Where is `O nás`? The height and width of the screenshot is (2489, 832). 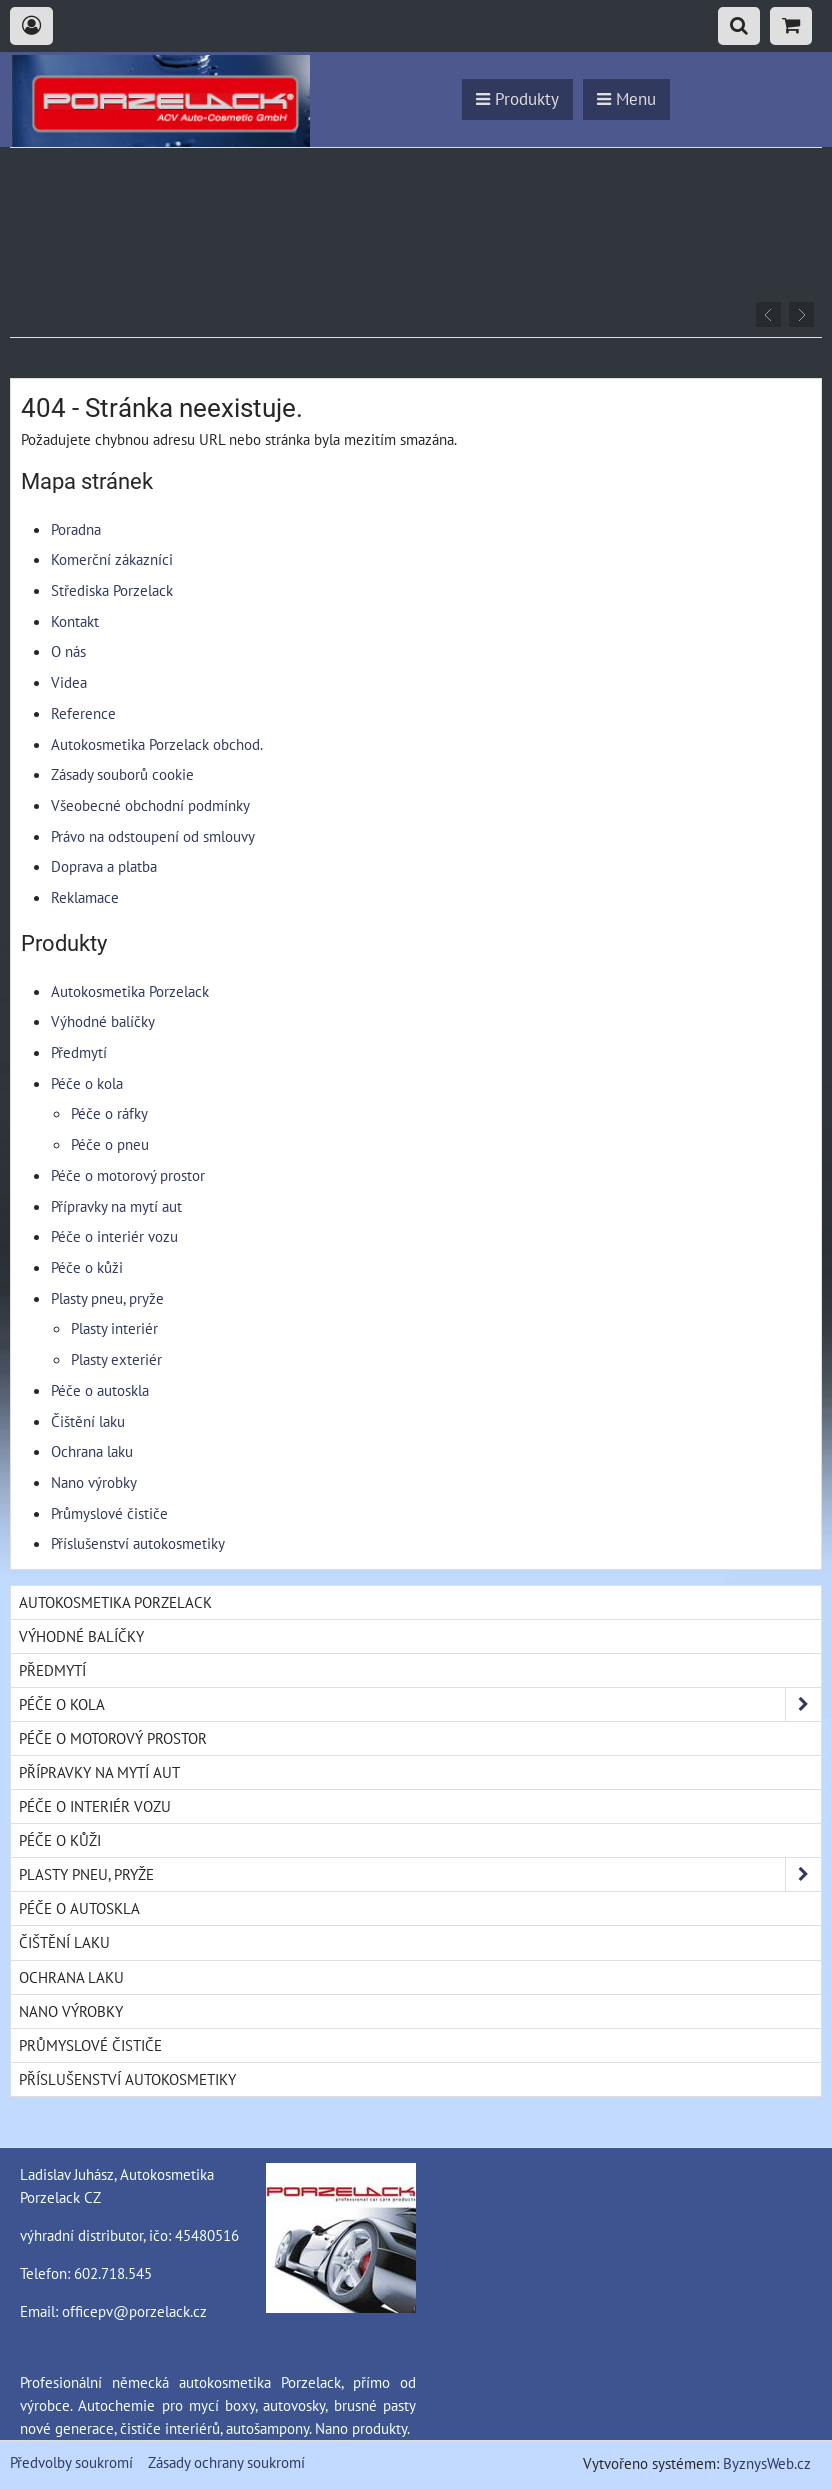 O nás is located at coordinates (68, 651).